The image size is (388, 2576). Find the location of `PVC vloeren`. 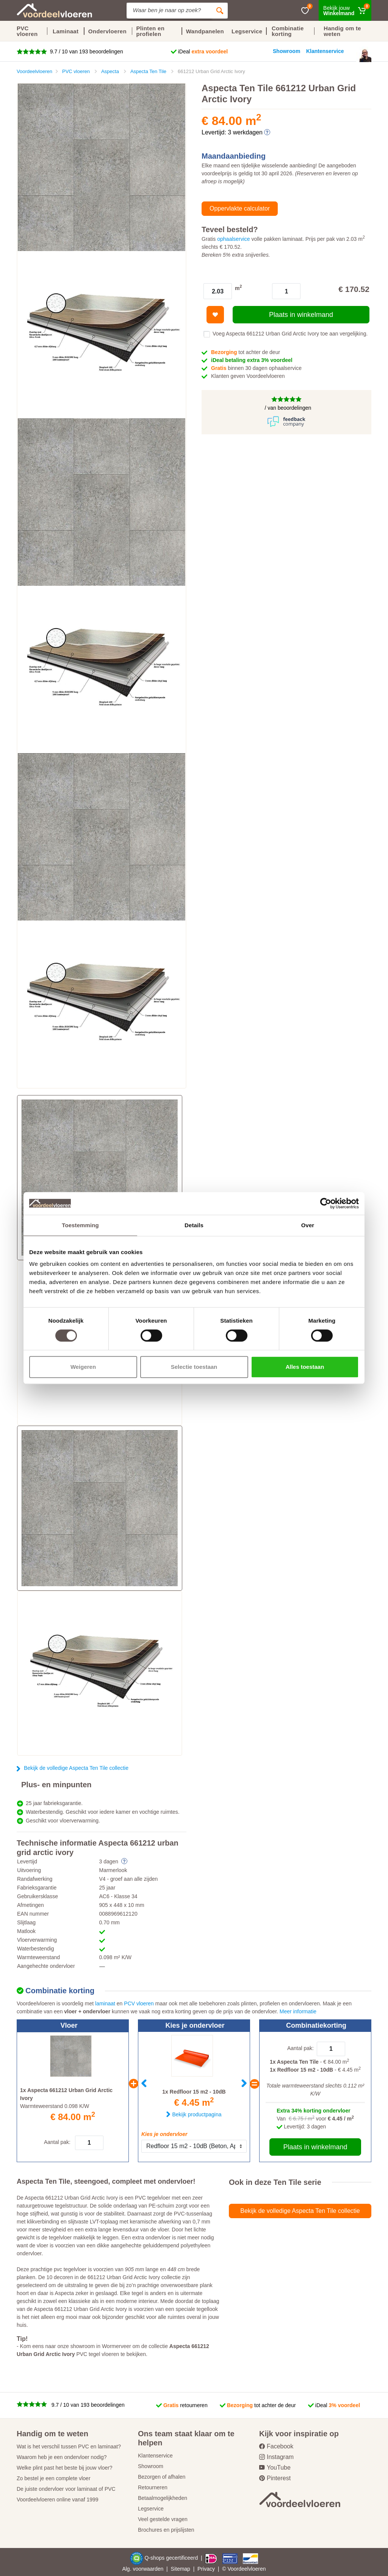

PVC vloeren is located at coordinates (27, 31).